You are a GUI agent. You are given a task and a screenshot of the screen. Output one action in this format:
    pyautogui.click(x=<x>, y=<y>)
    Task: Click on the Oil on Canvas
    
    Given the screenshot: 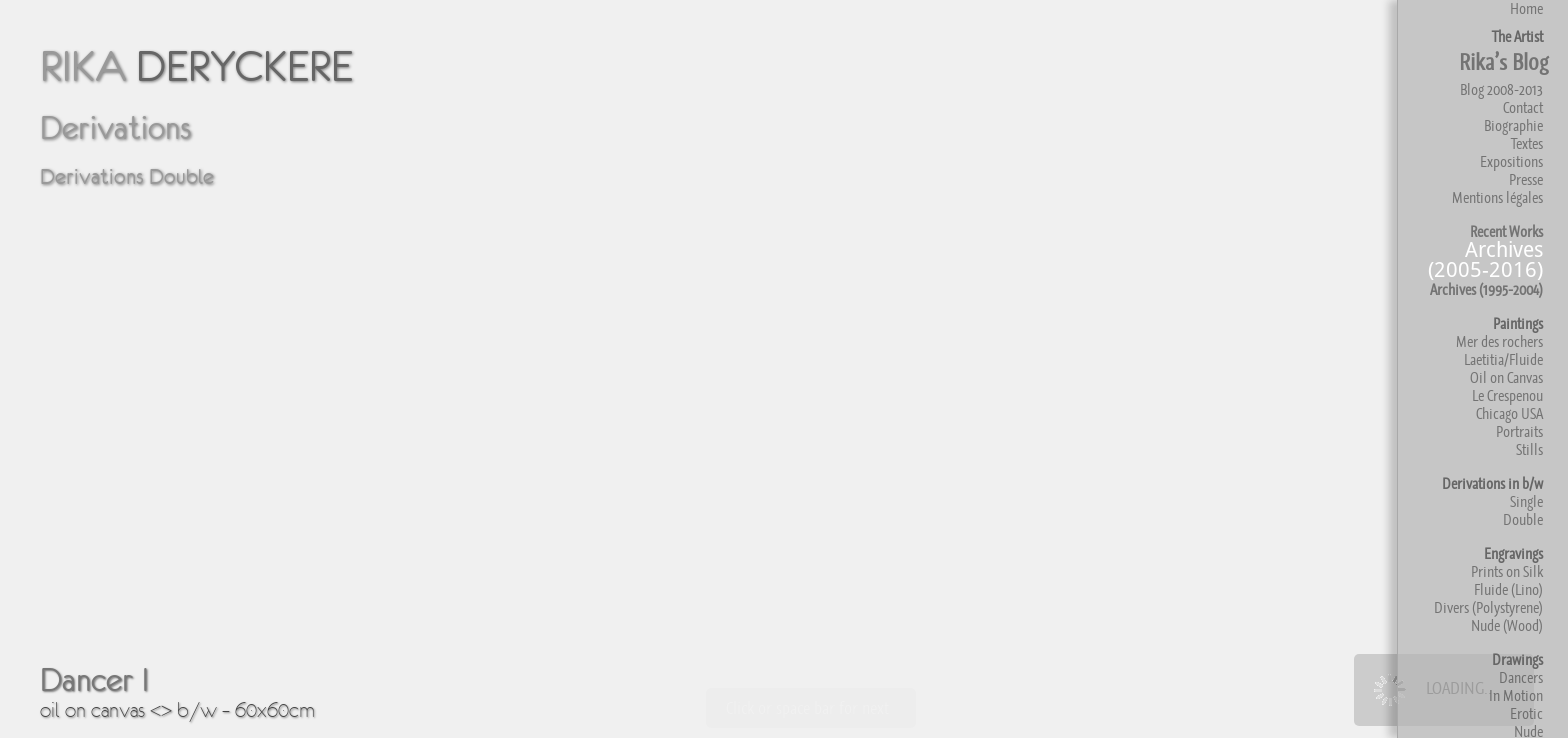 What is the action you would take?
    pyautogui.click(x=1506, y=377)
    